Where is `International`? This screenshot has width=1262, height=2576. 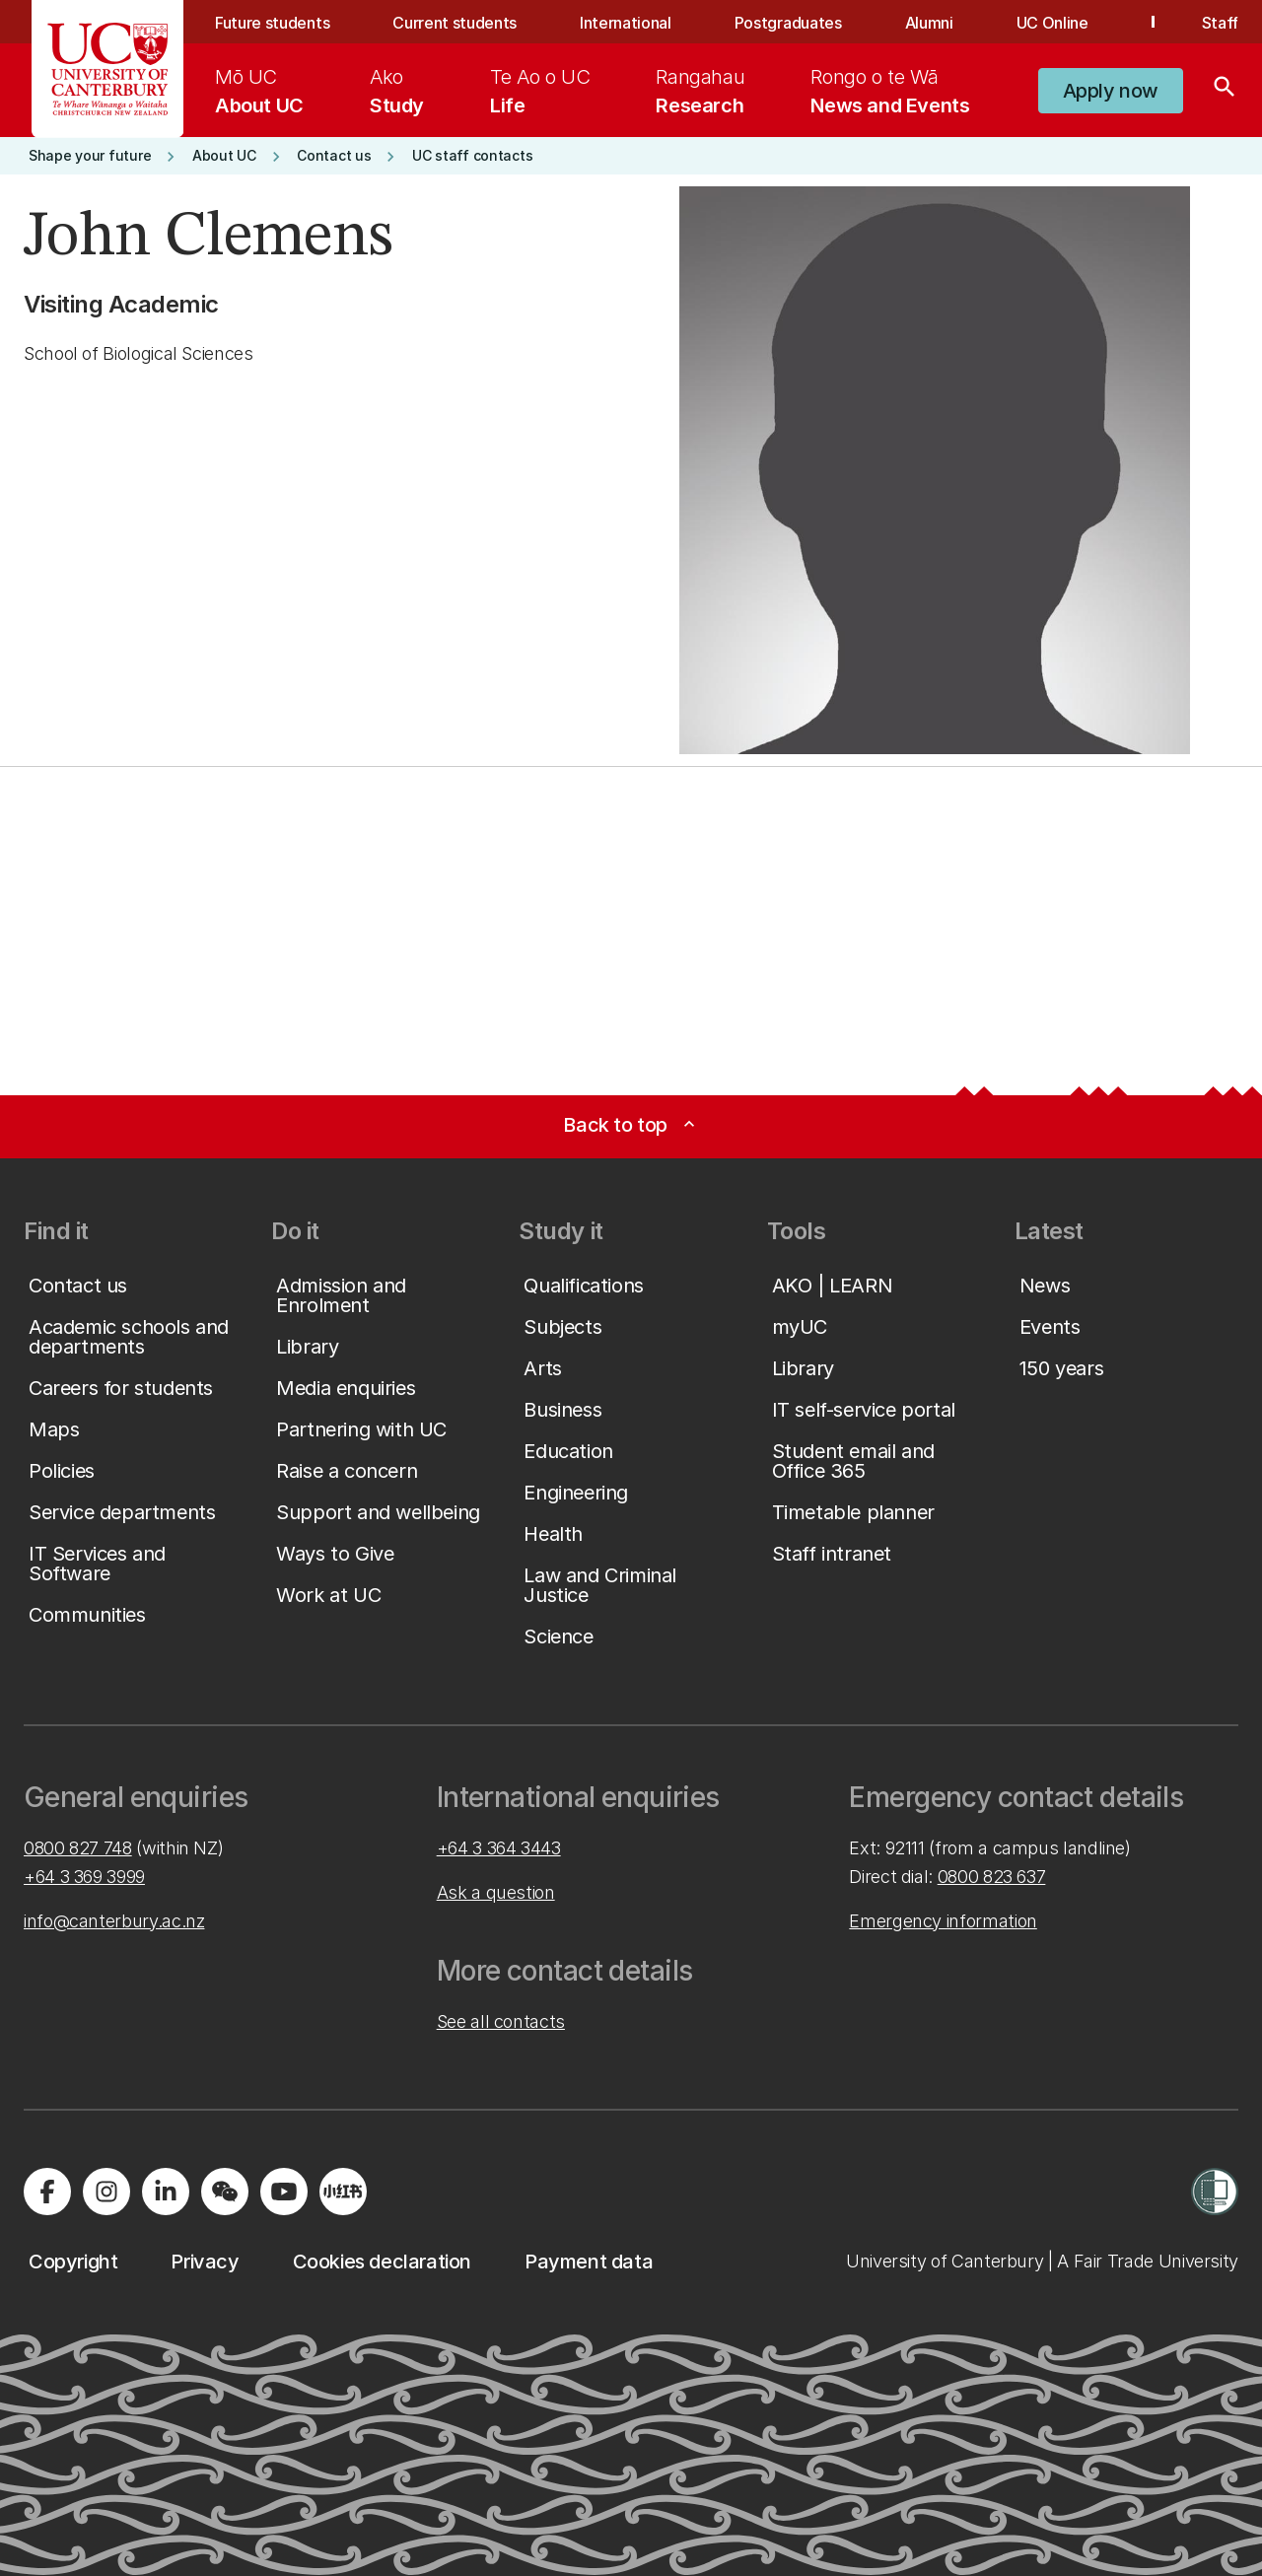
International is located at coordinates (625, 23).